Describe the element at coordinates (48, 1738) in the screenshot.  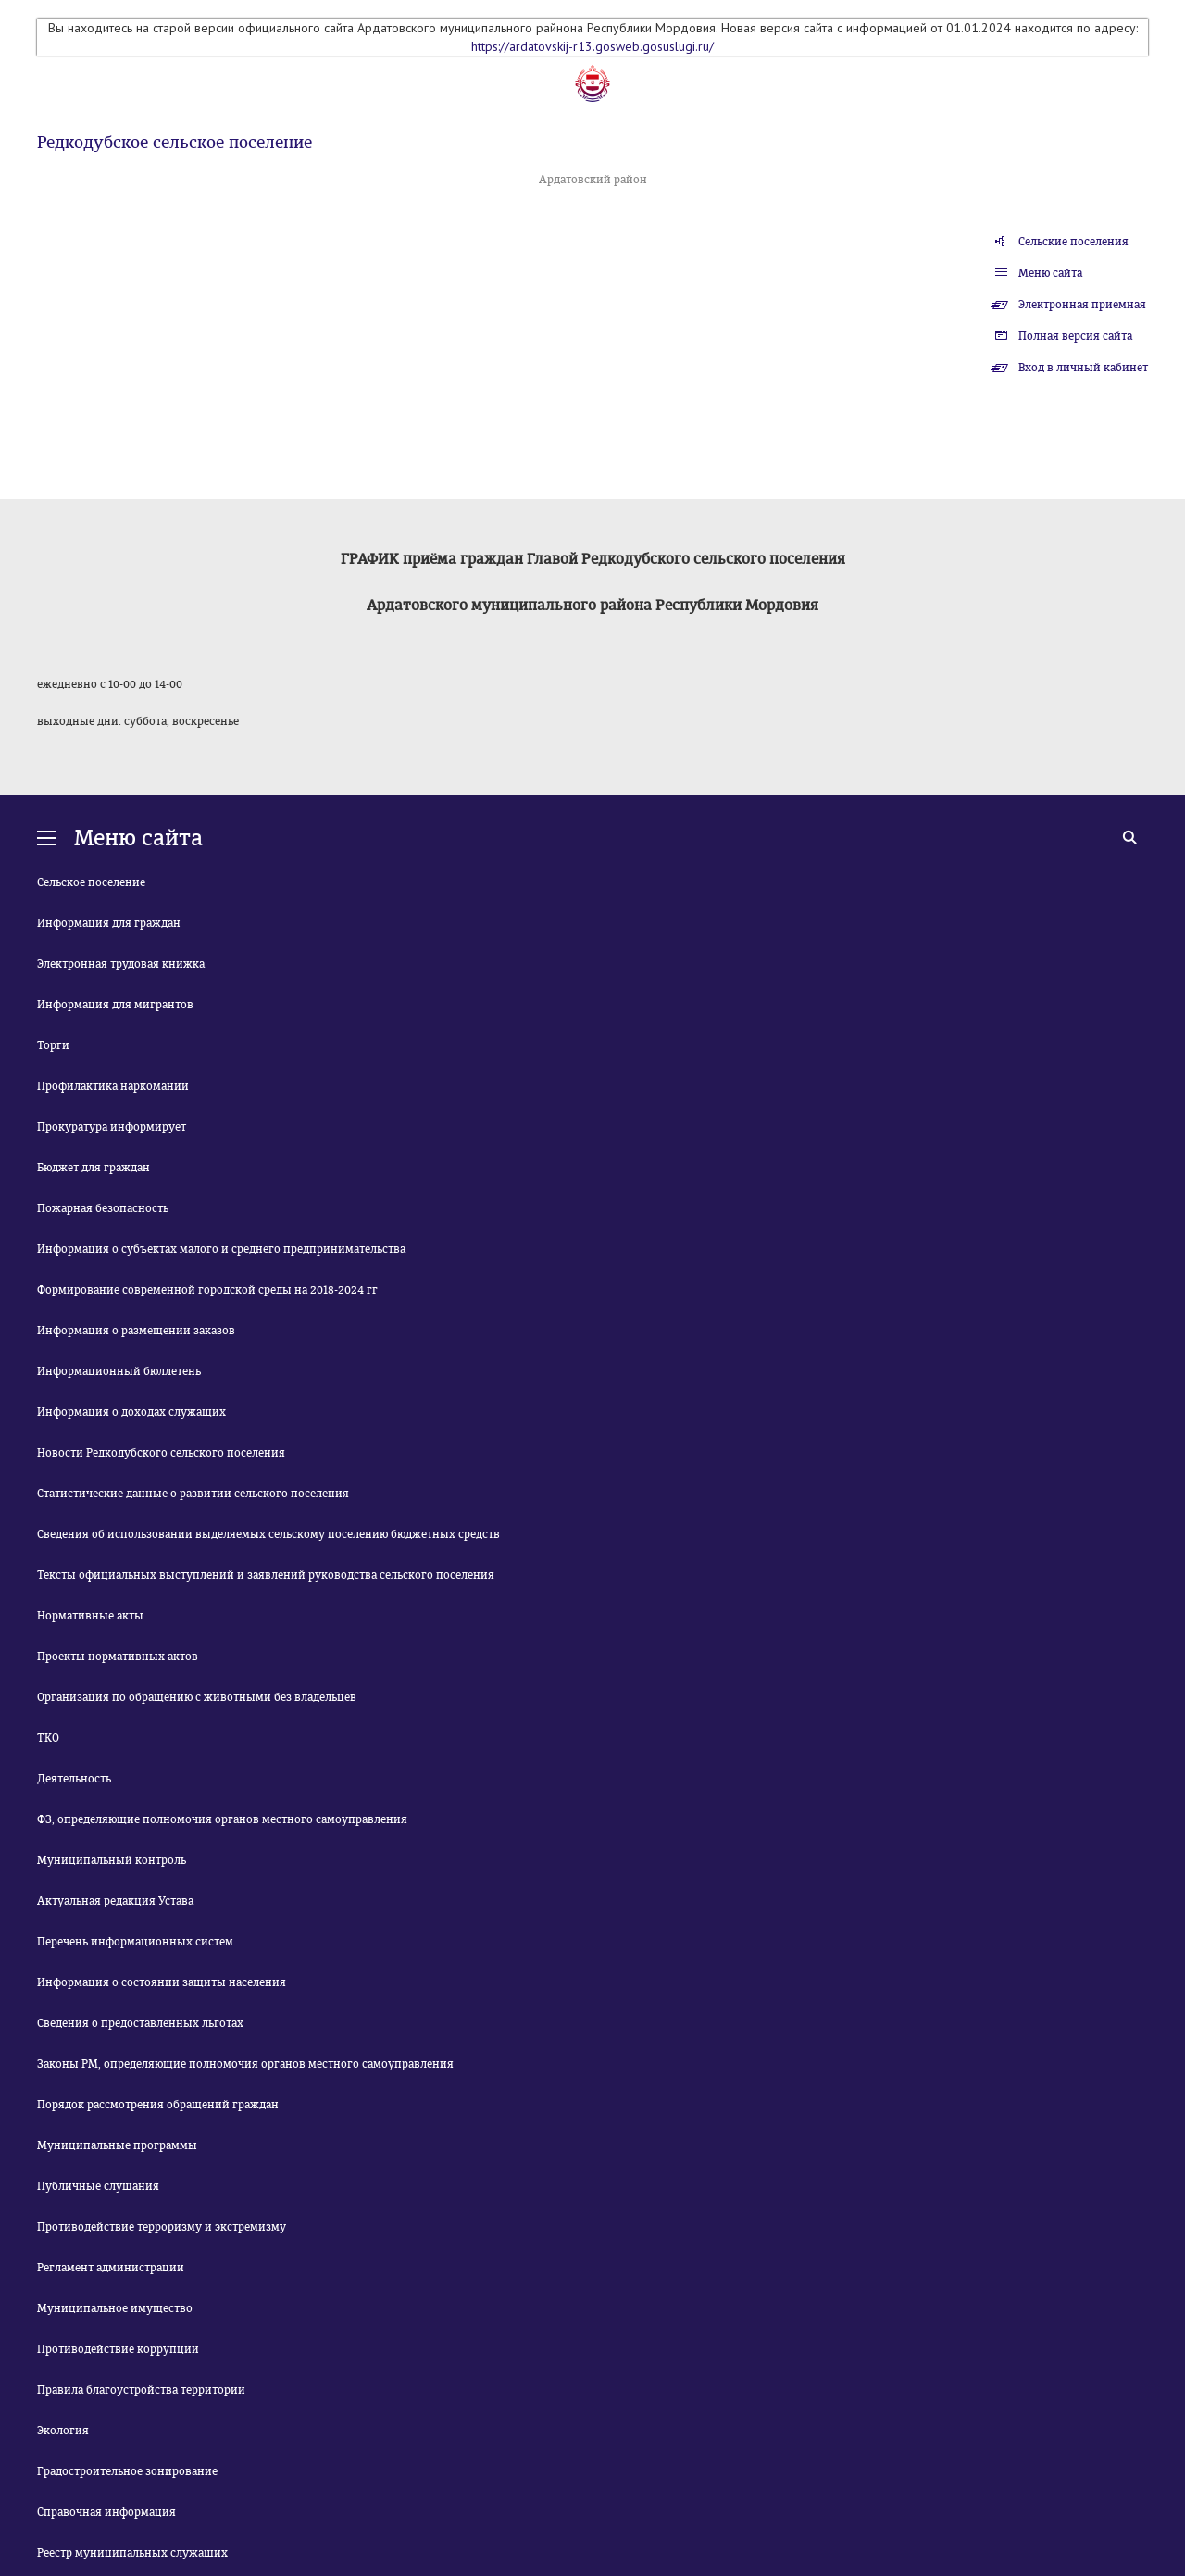
I see `ТКО` at that location.